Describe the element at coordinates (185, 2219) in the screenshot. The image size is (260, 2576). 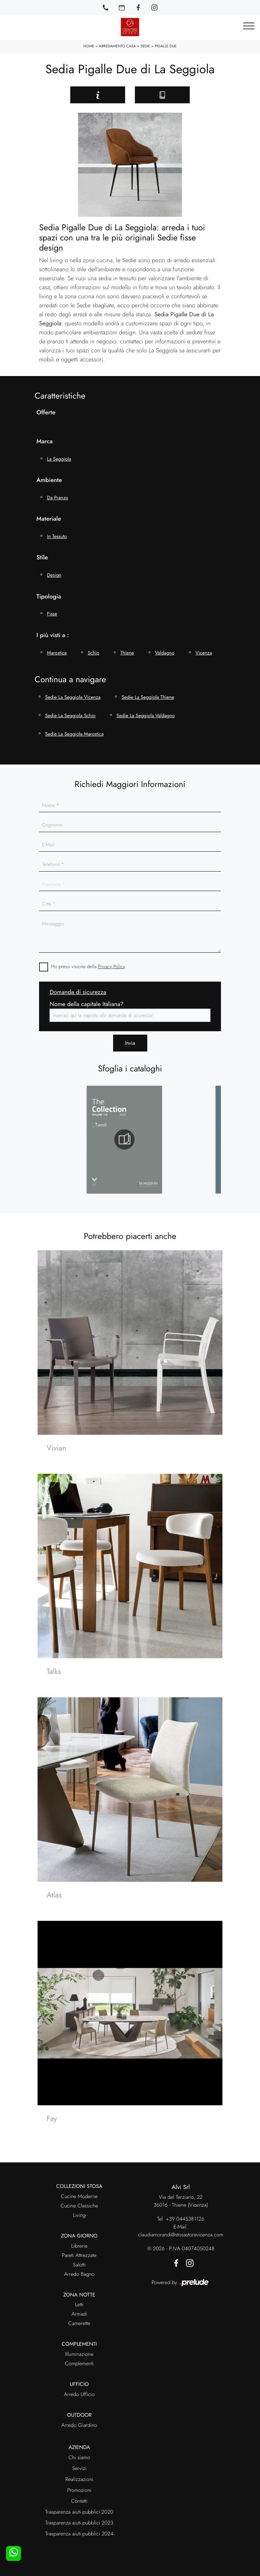
I see `+39 0445381126` at that location.